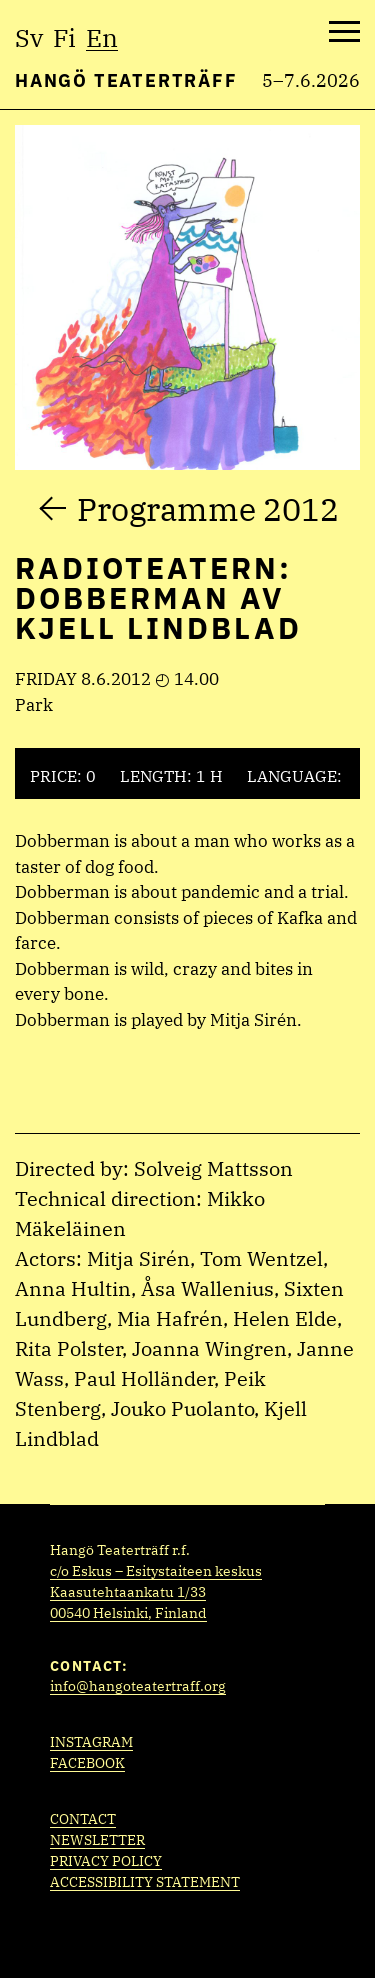 This screenshot has height=1978, width=375. Describe the element at coordinates (64, 37) in the screenshot. I see `fi` at that location.